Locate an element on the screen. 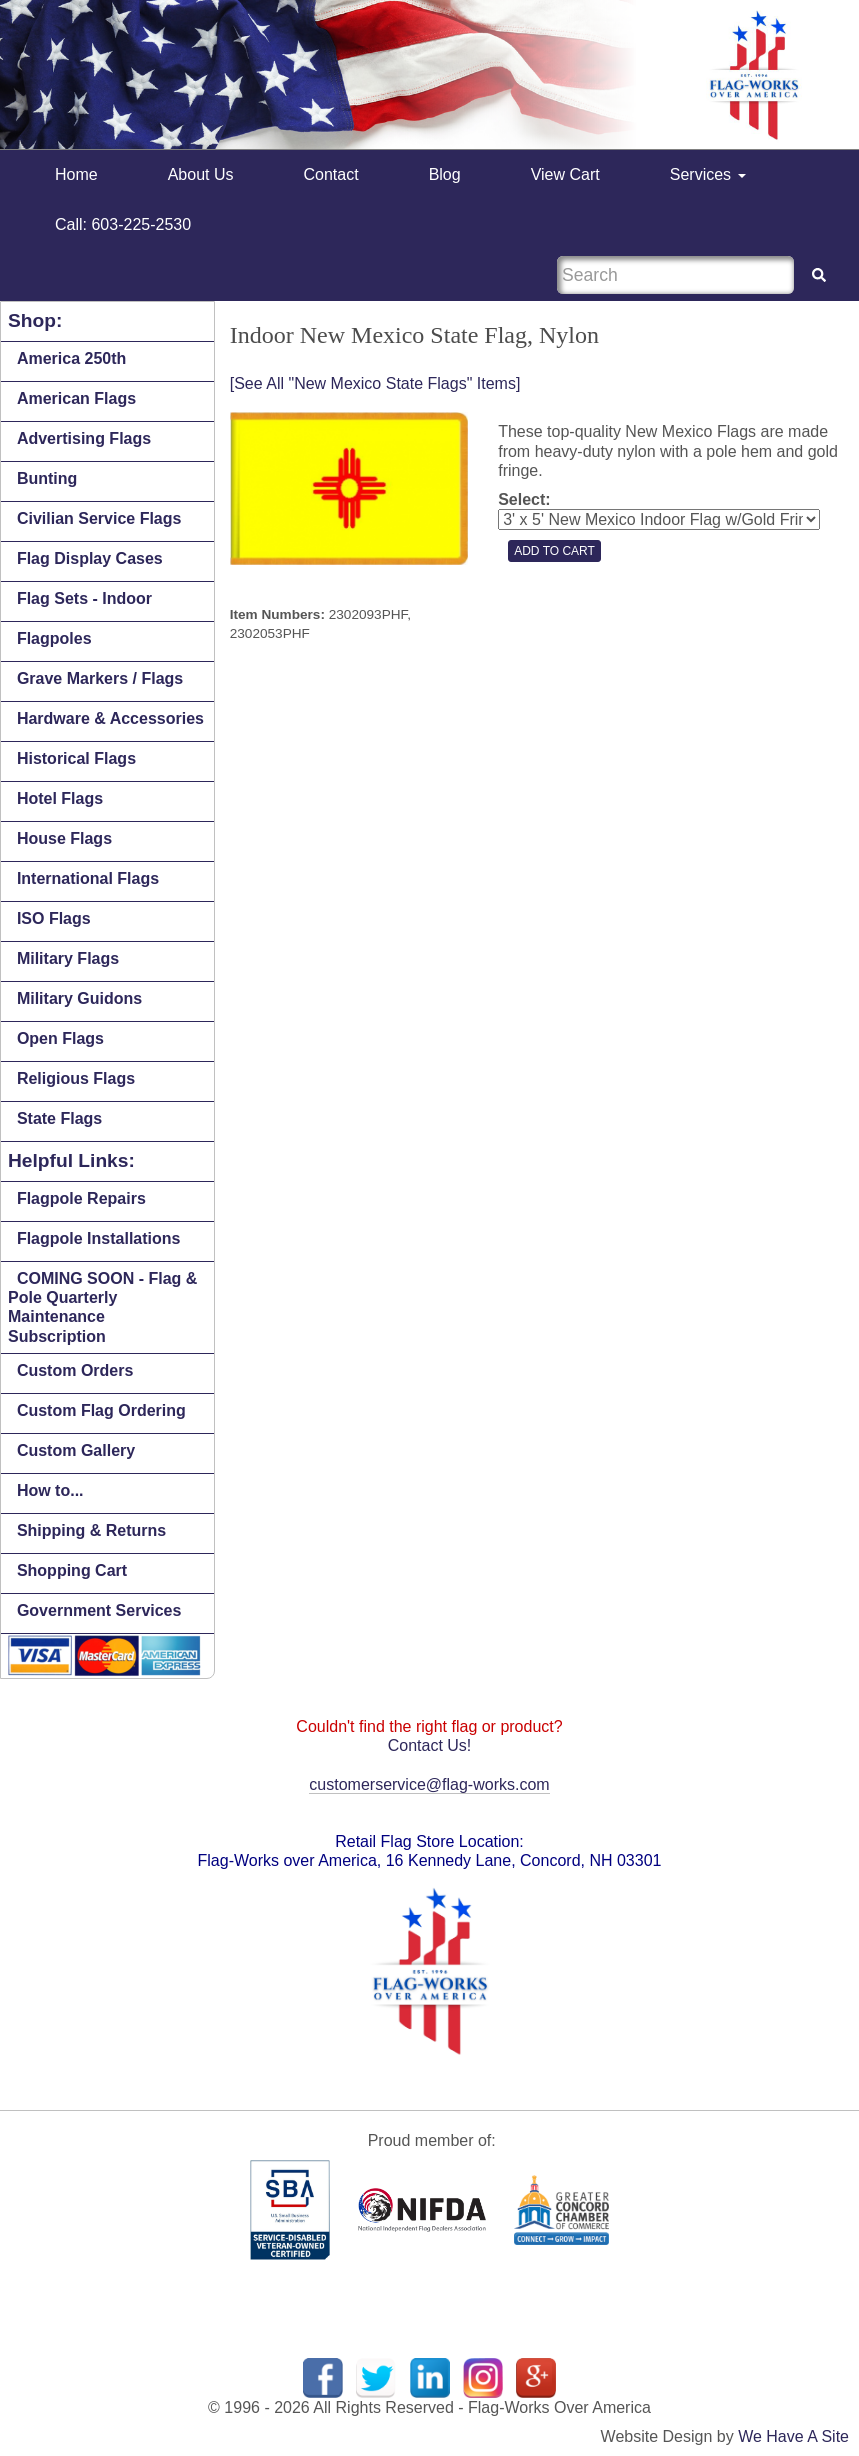  Flag Sets - Indoor is located at coordinates (84, 598).